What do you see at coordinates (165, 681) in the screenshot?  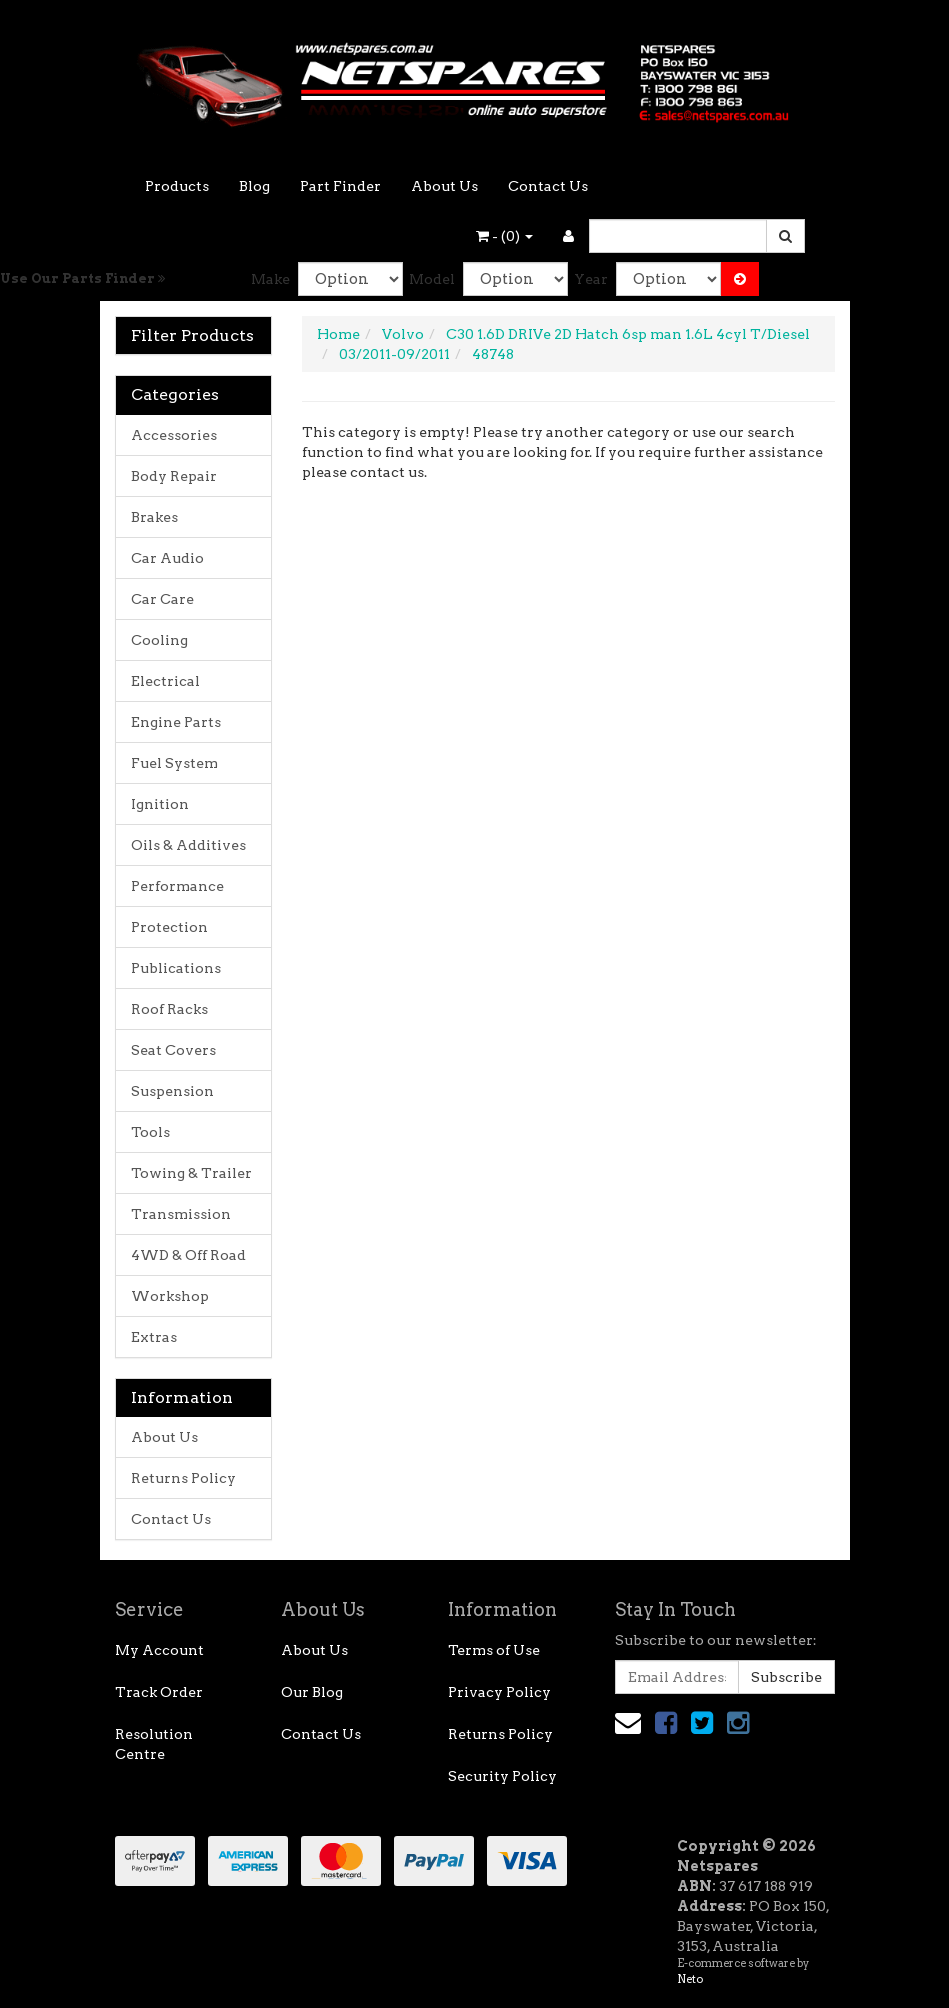 I see `Electrical` at bounding box center [165, 681].